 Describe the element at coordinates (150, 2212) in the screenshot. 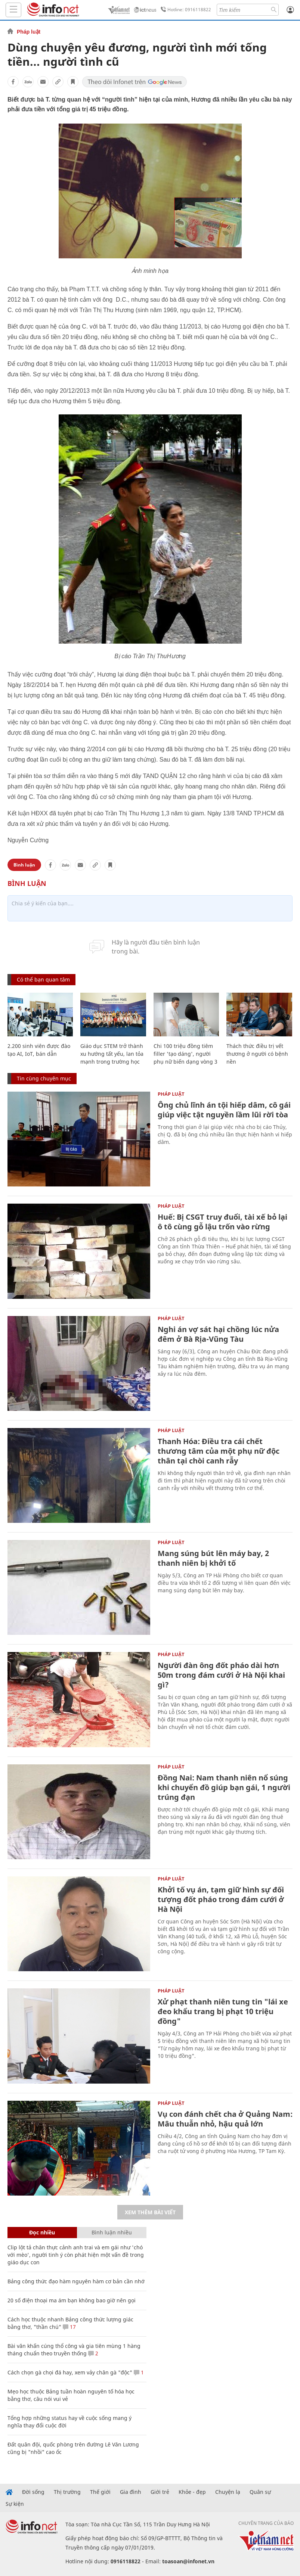

I see `Xem thêm bài viết` at that location.